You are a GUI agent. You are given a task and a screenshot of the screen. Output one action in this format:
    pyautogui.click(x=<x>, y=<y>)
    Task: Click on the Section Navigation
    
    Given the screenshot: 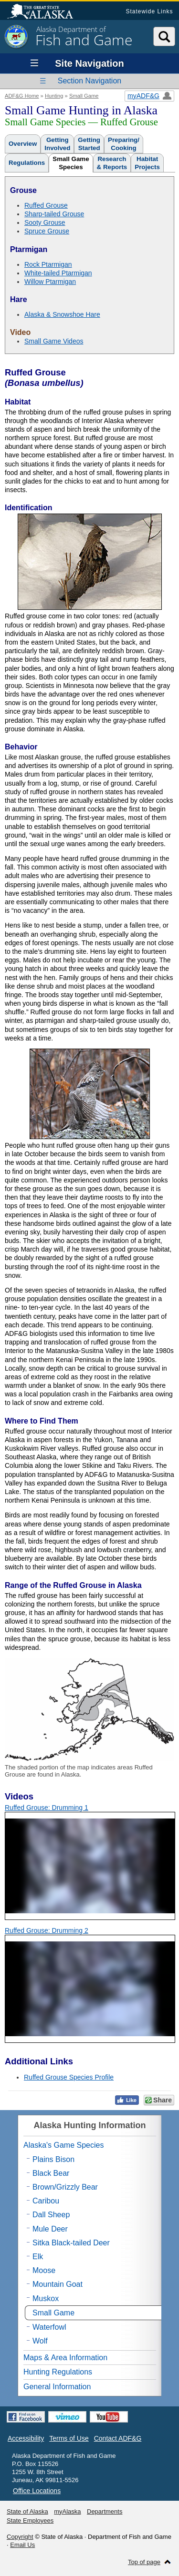 What is the action you would take?
    pyautogui.click(x=89, y=81)
    